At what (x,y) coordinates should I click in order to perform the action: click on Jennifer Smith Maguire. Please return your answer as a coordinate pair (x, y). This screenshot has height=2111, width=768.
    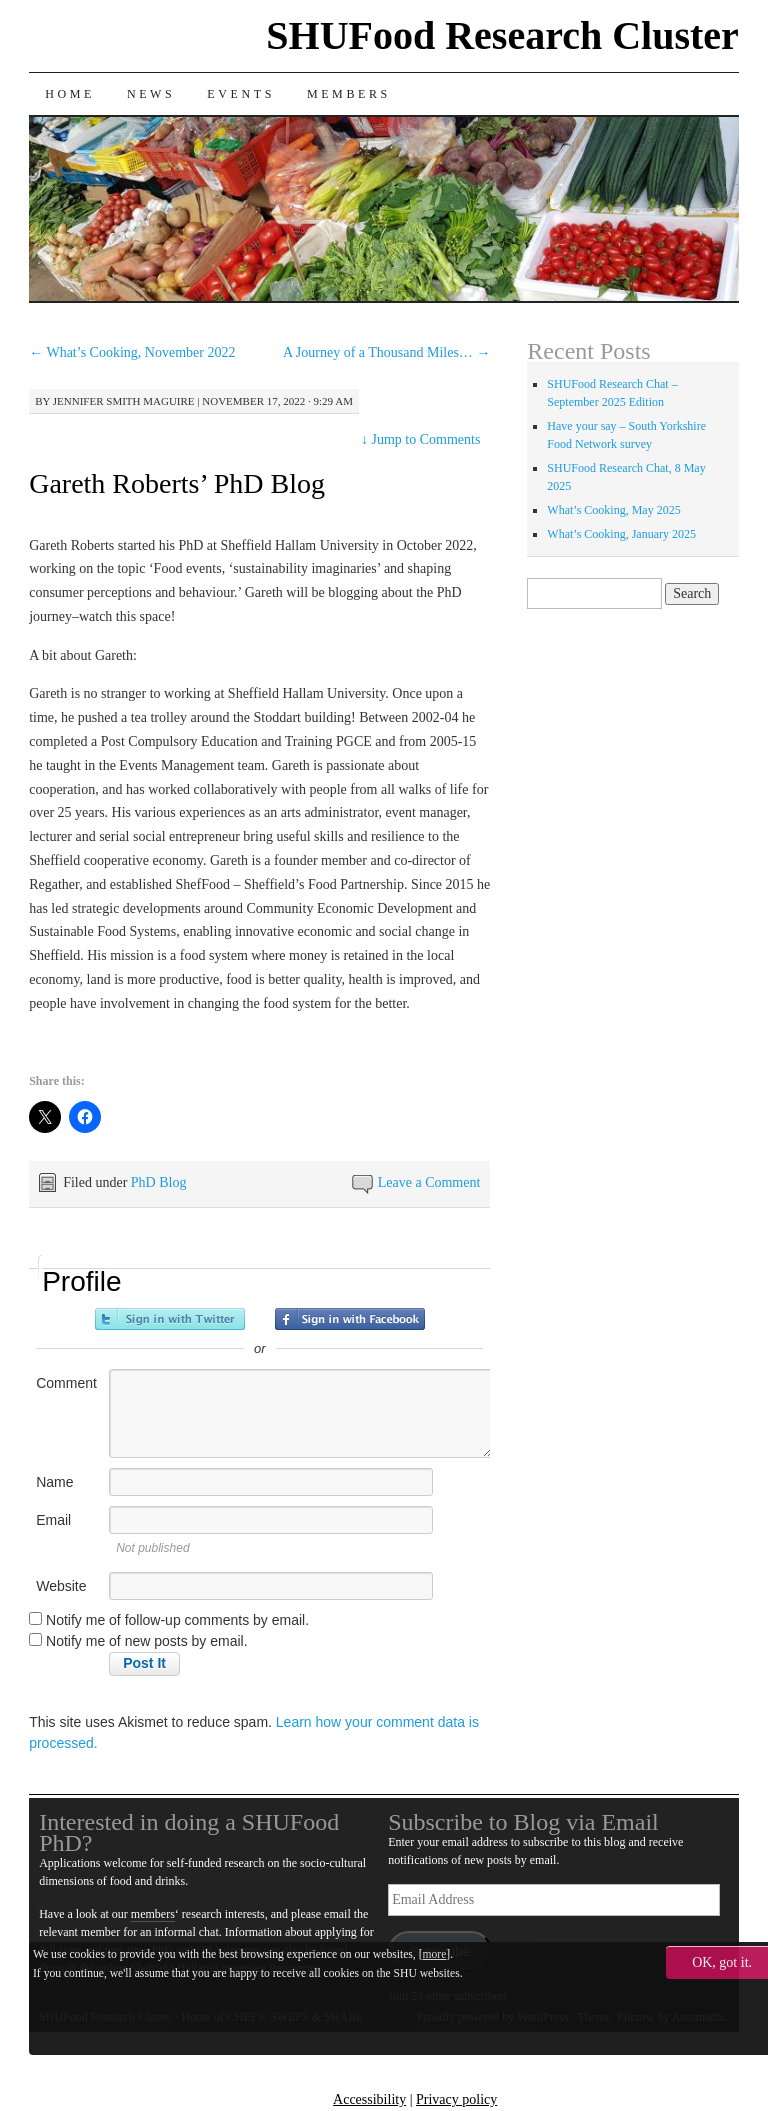
    Looking at the image, I should click on (124, 401).